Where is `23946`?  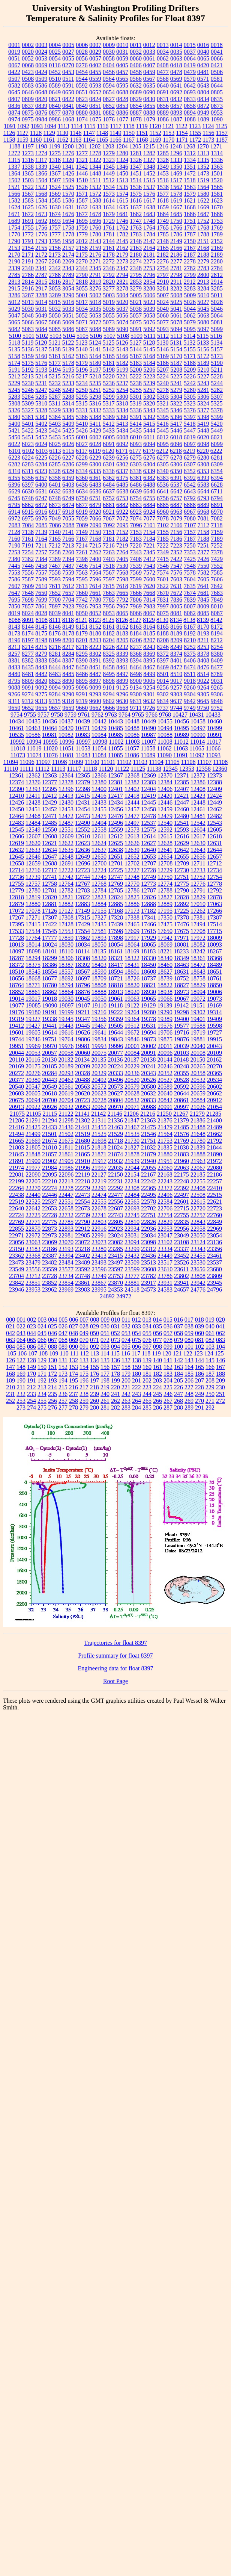 23946 is located at coordinates (16, 1289).